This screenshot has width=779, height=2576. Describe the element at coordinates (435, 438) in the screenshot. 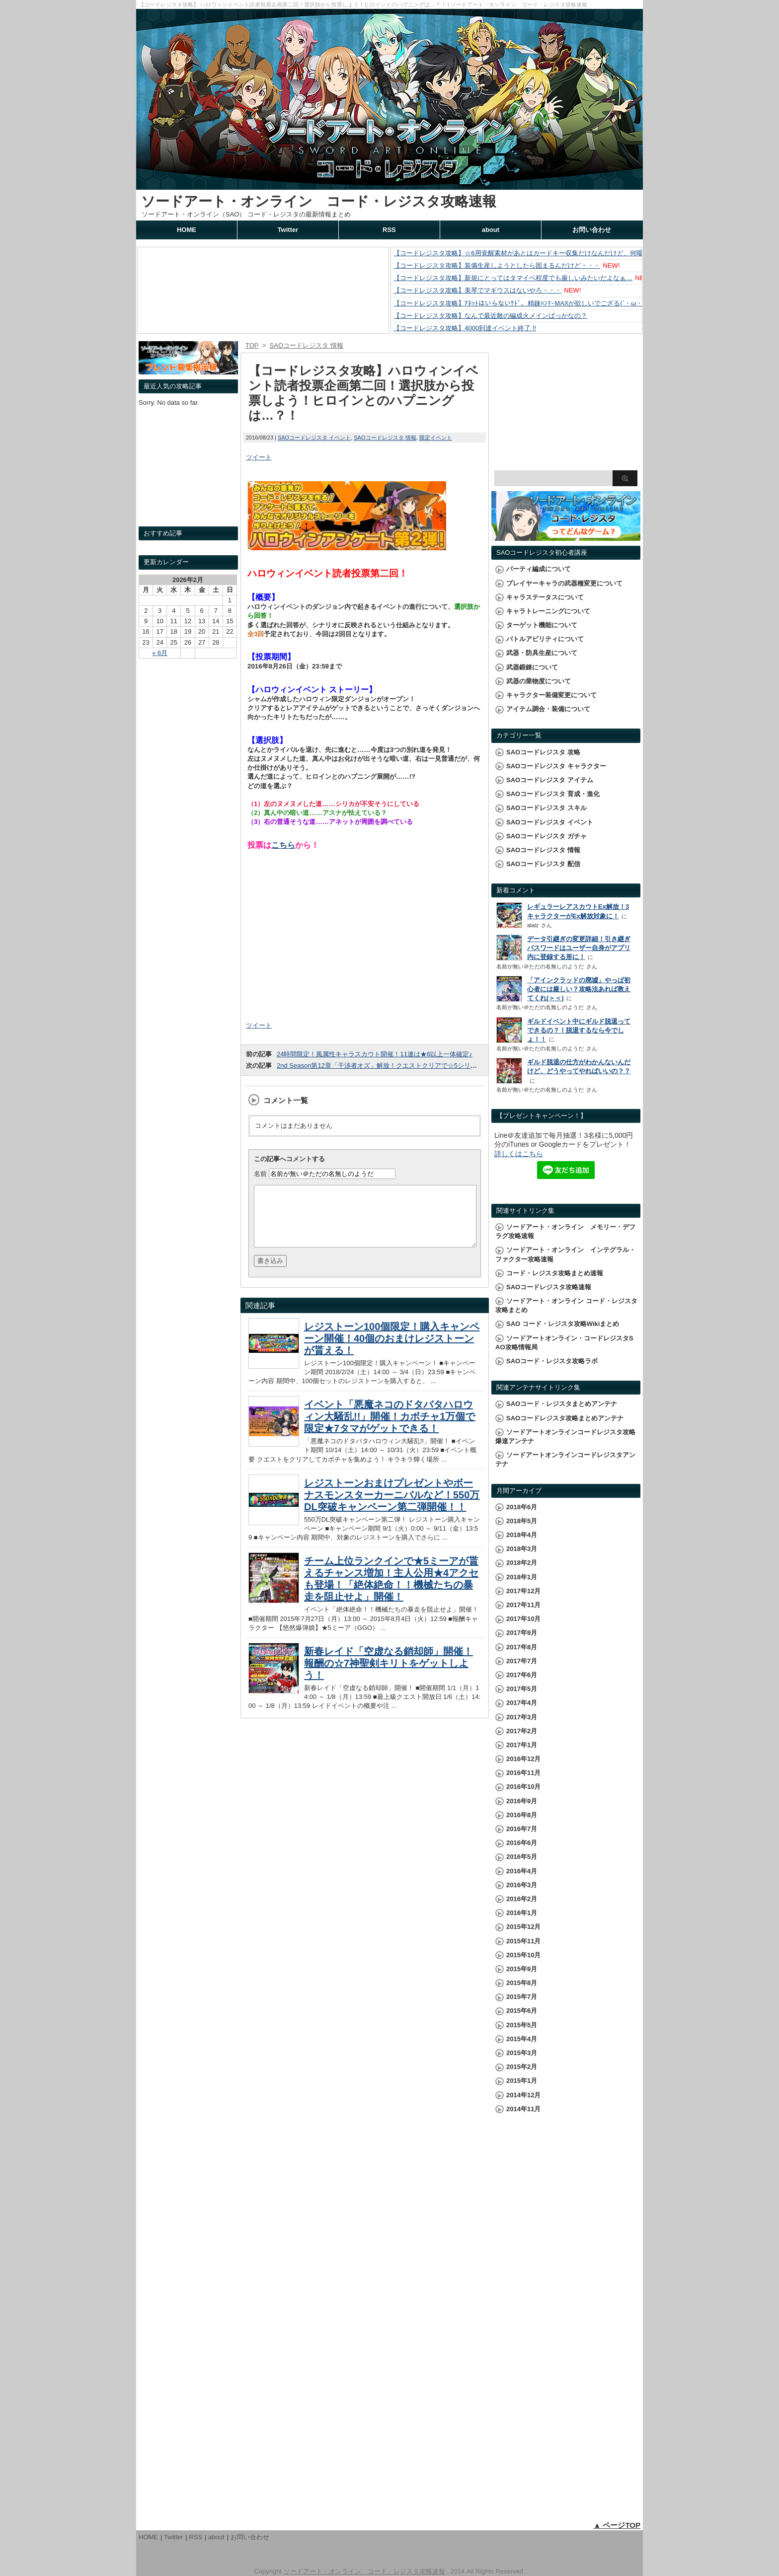

I see `限定イベント` at that location.